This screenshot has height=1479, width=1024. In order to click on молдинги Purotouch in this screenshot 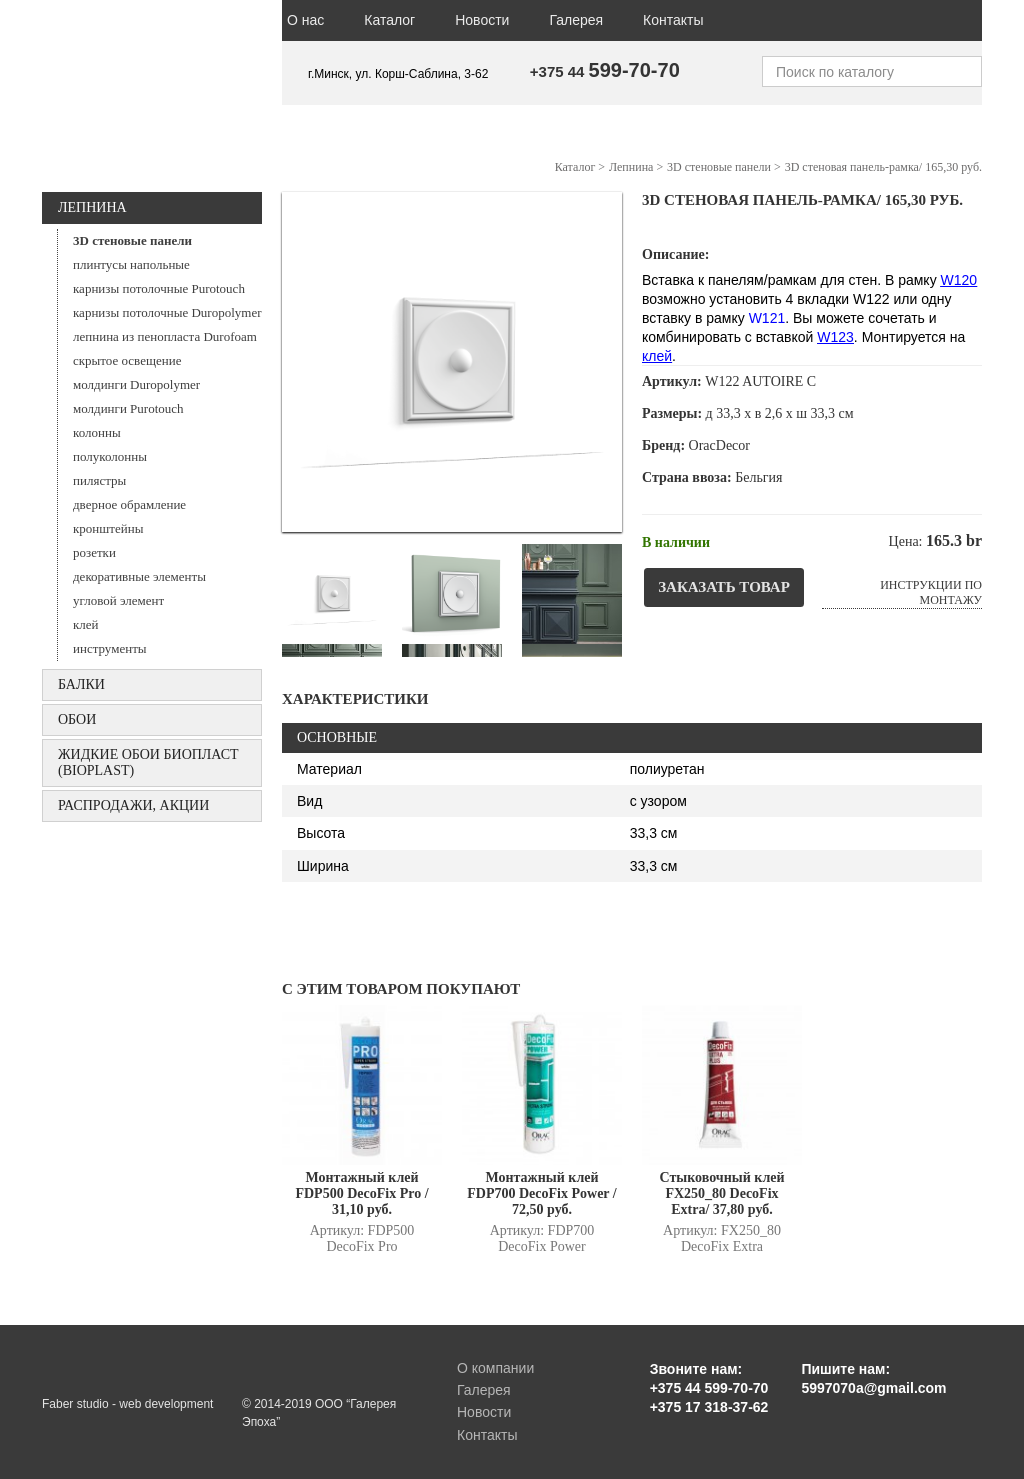, I will do `click(128, 408)`.